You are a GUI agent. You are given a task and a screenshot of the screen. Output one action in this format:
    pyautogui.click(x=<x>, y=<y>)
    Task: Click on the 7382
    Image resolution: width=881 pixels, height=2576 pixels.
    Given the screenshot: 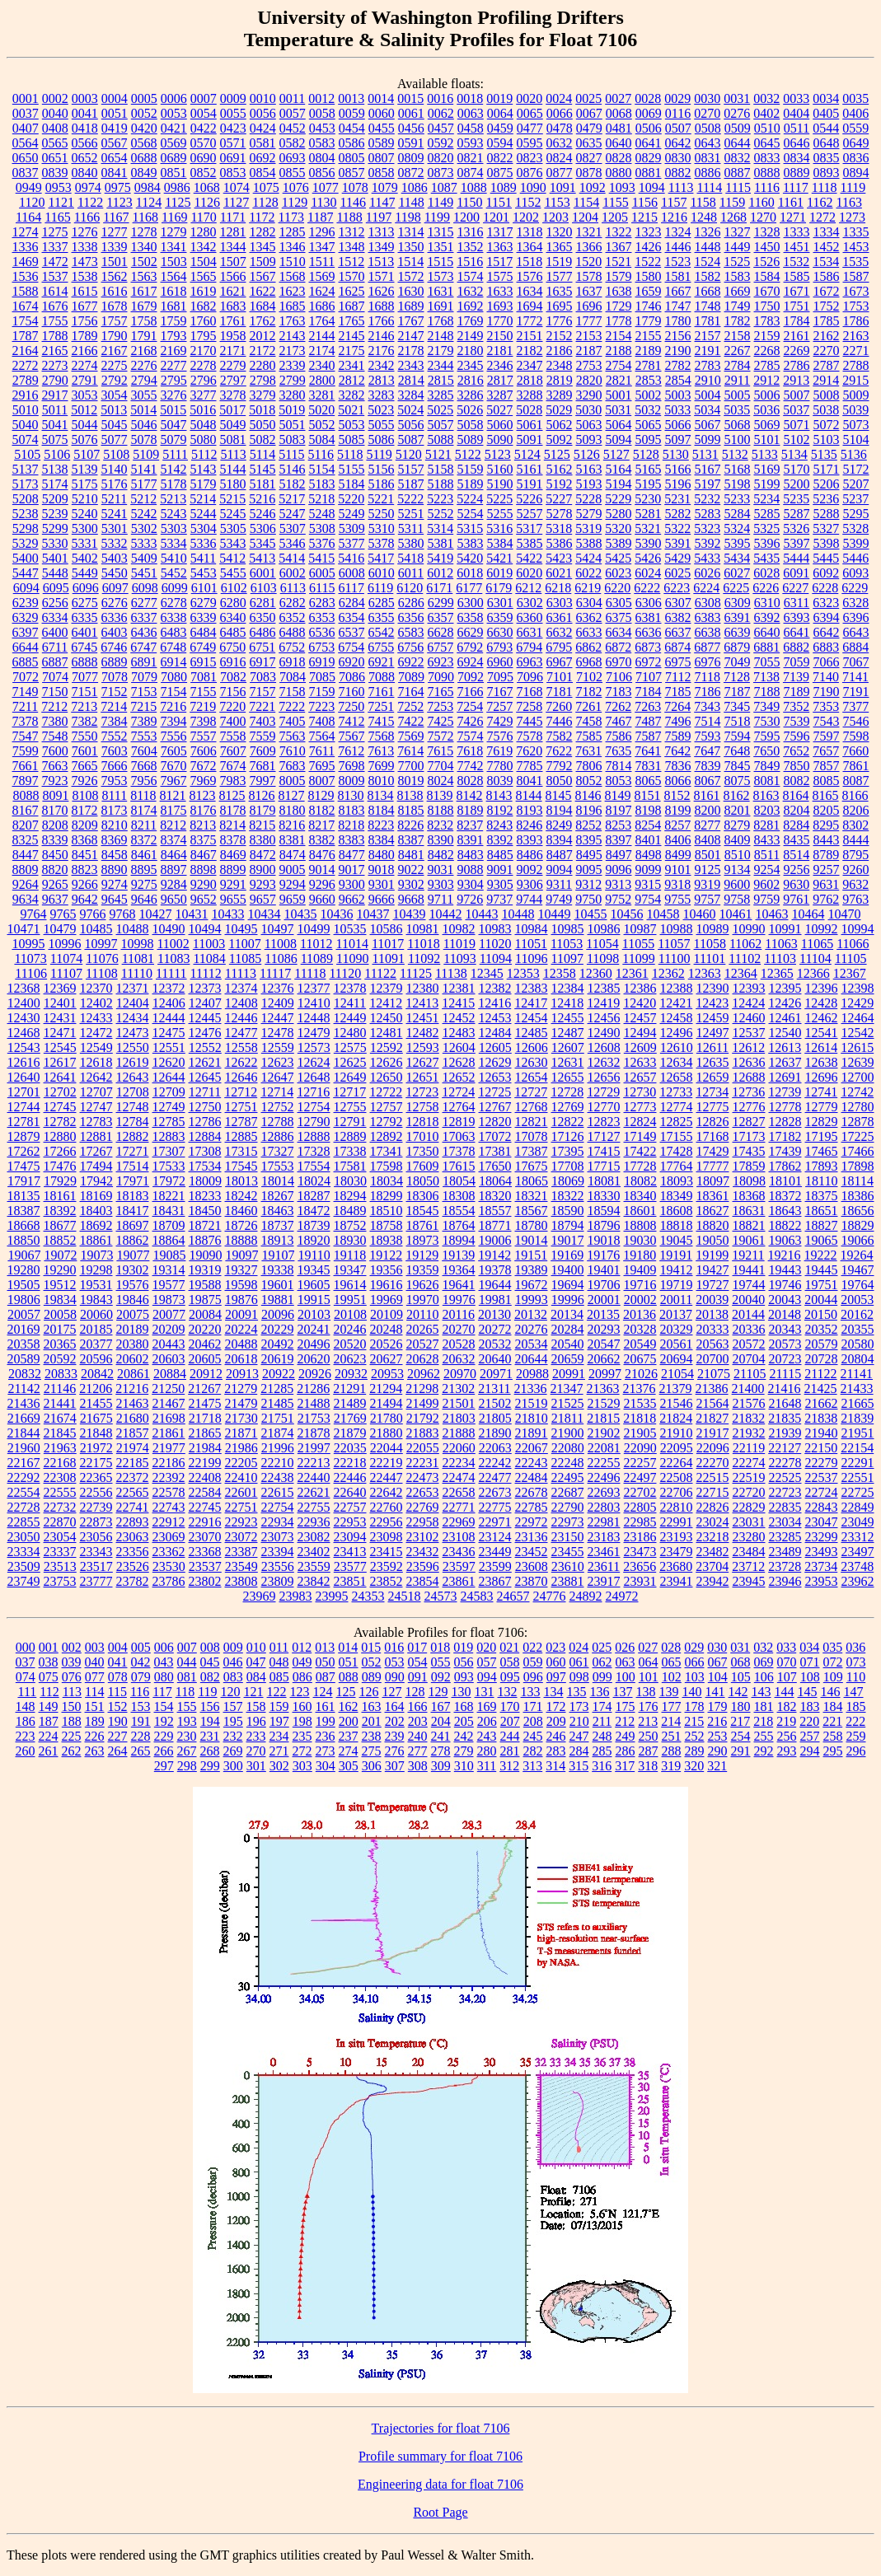 What is the action you would take?
    pyautogui.click(x=85, y=721)
    